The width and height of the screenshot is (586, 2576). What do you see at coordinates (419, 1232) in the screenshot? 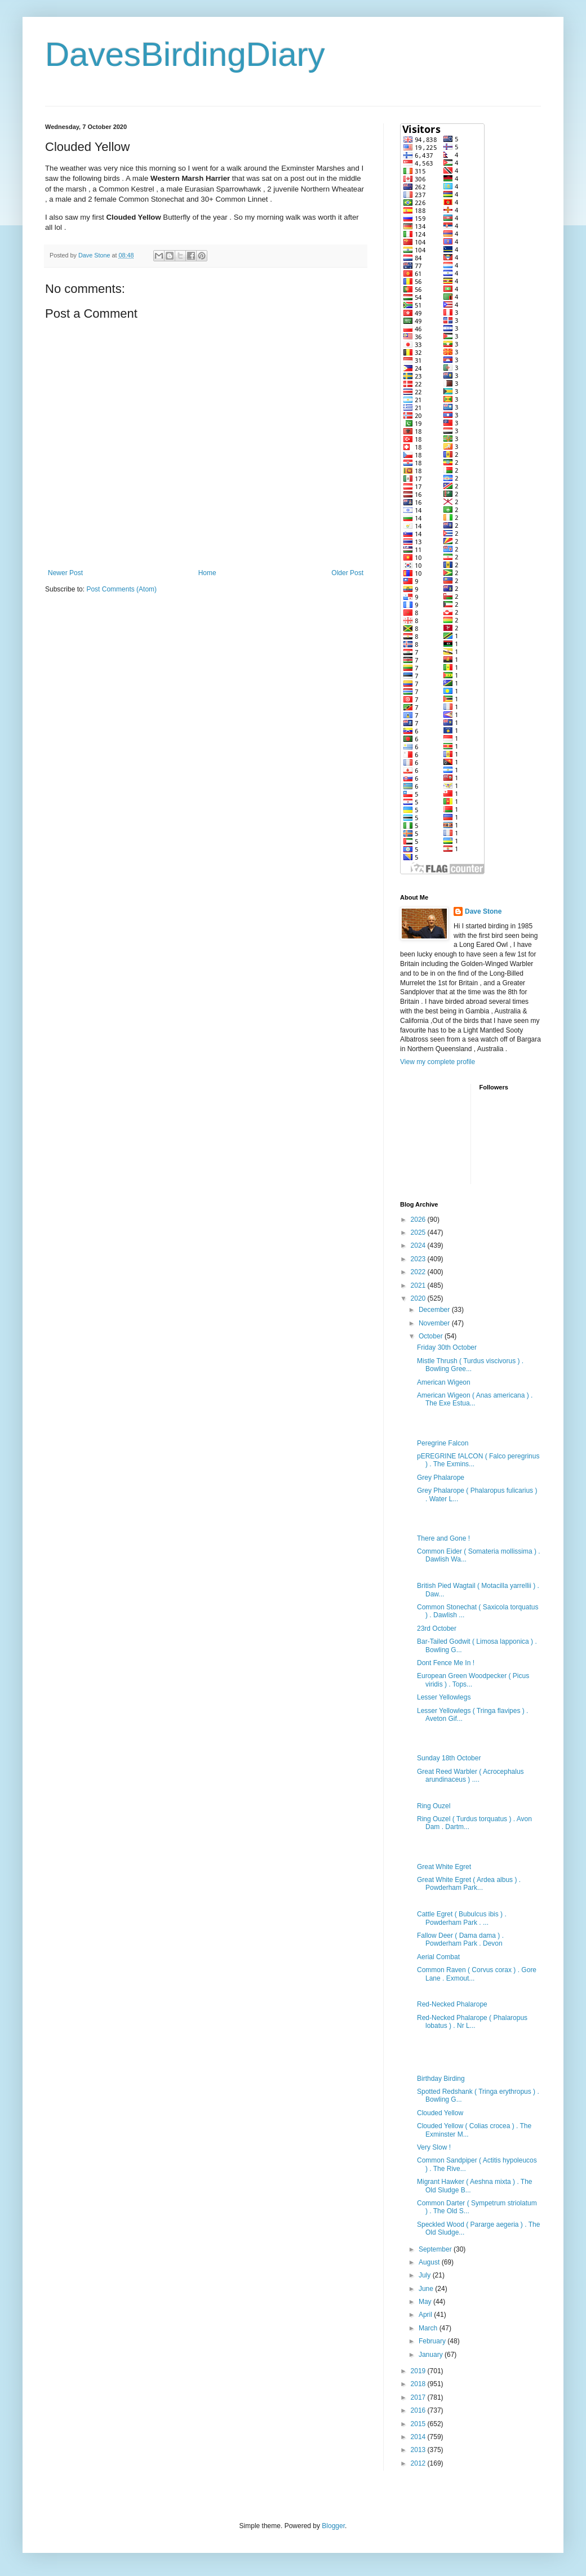
I see `2025` at bounding box center [419, 1232].